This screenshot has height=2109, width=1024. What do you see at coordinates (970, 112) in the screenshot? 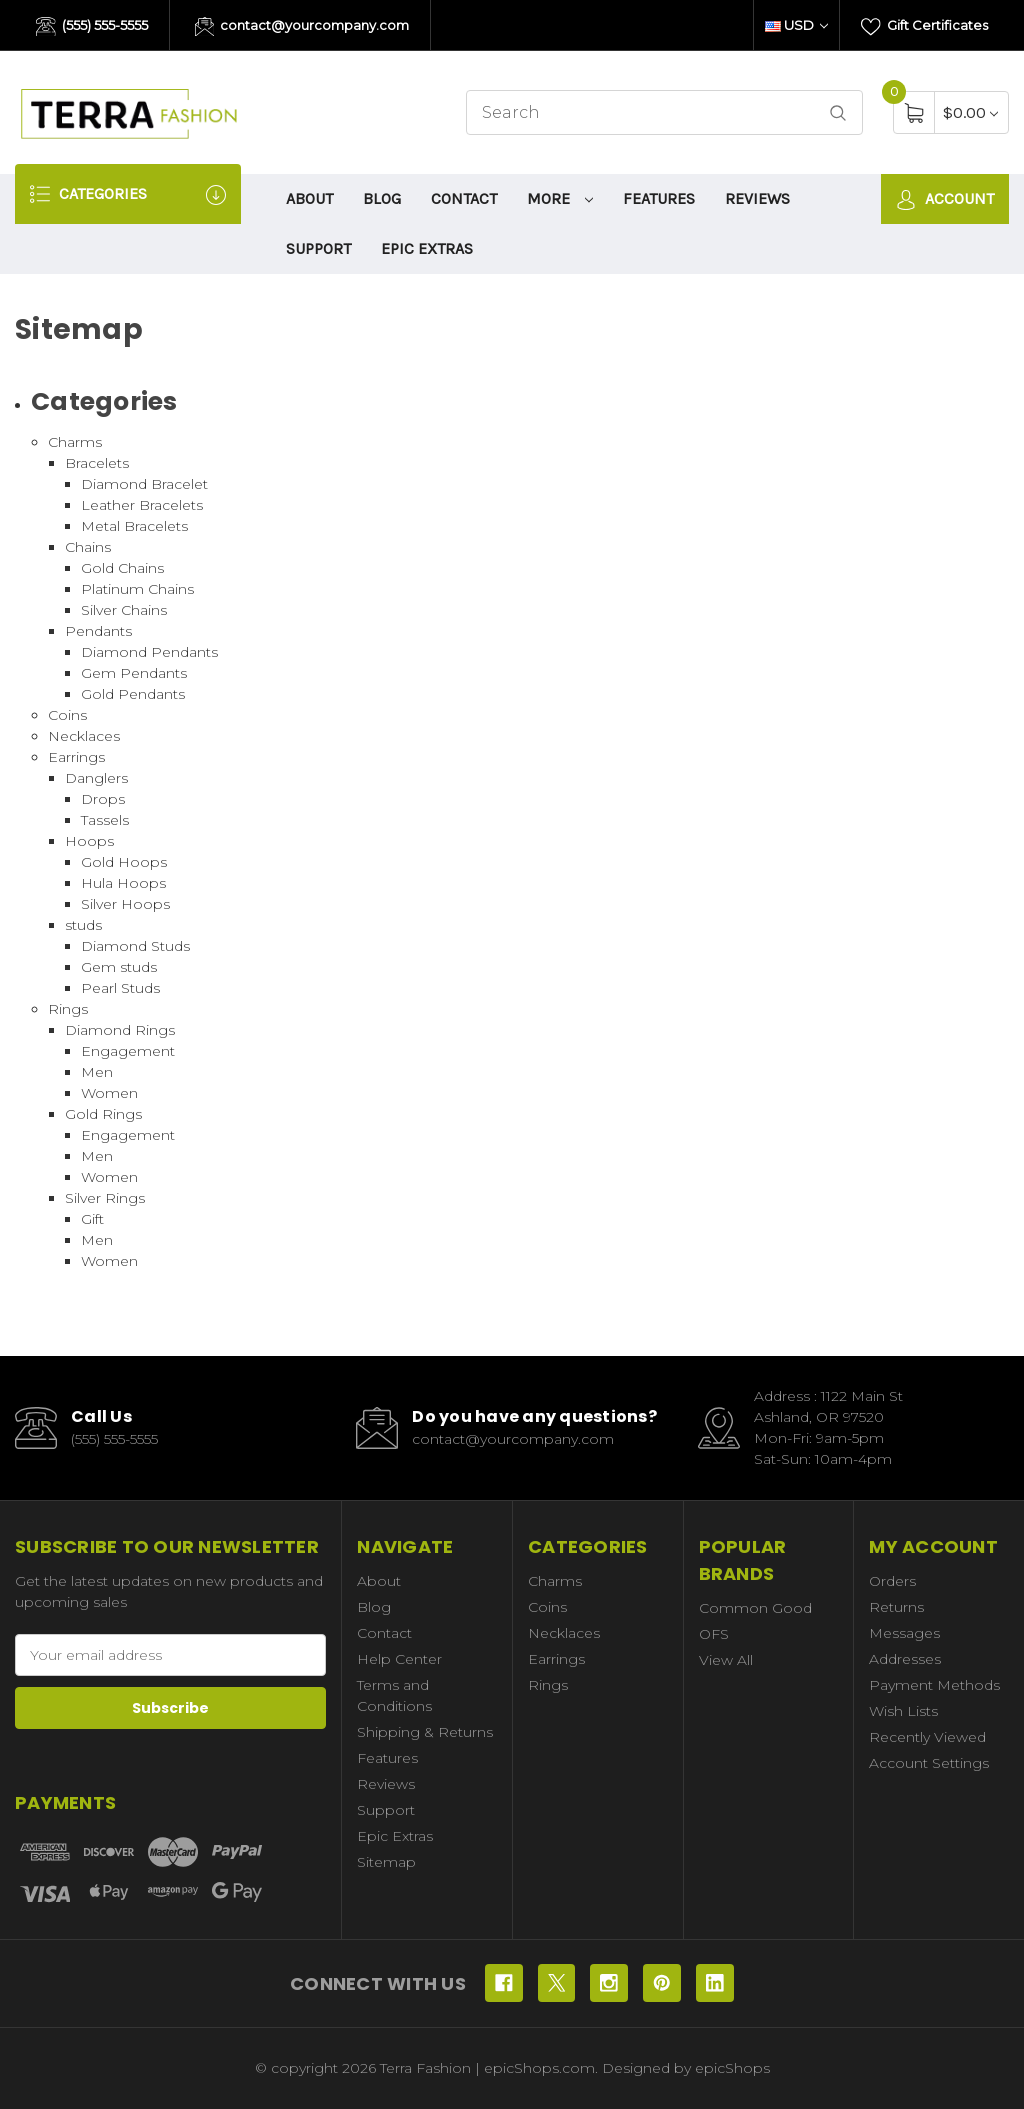
I see `[Cart with 0 items]` at bounding box center [970, 112].